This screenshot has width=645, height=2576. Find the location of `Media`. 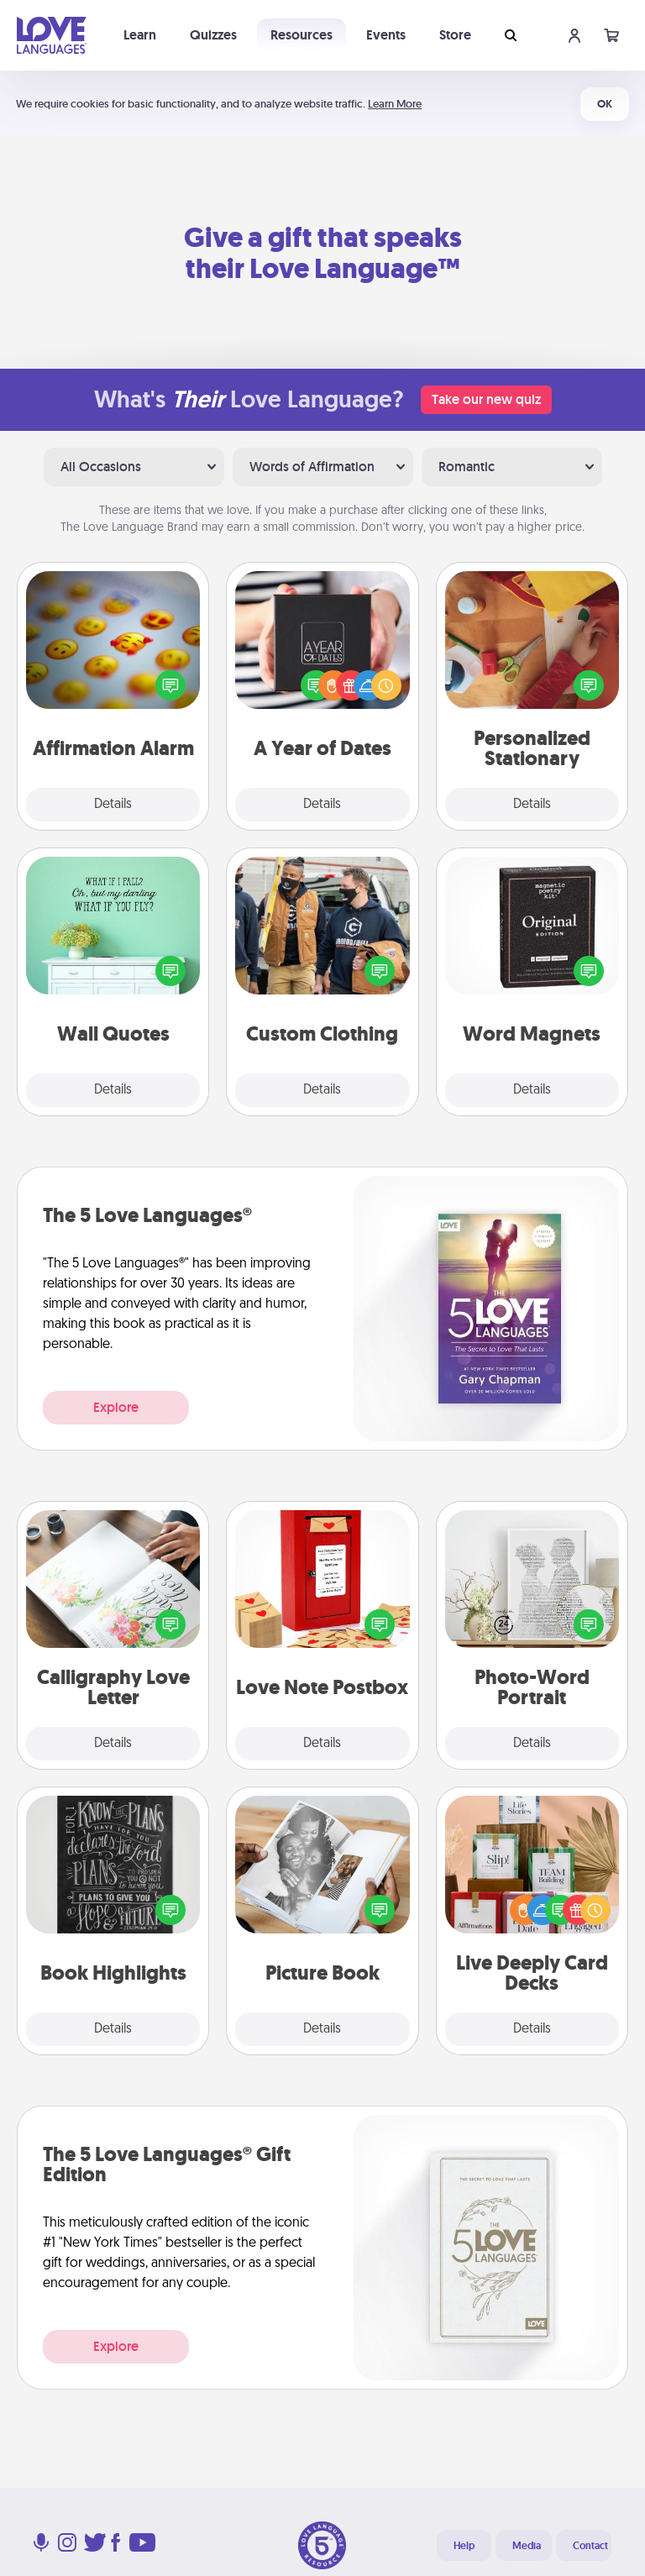

Media is located at coordinates (526, 2545).